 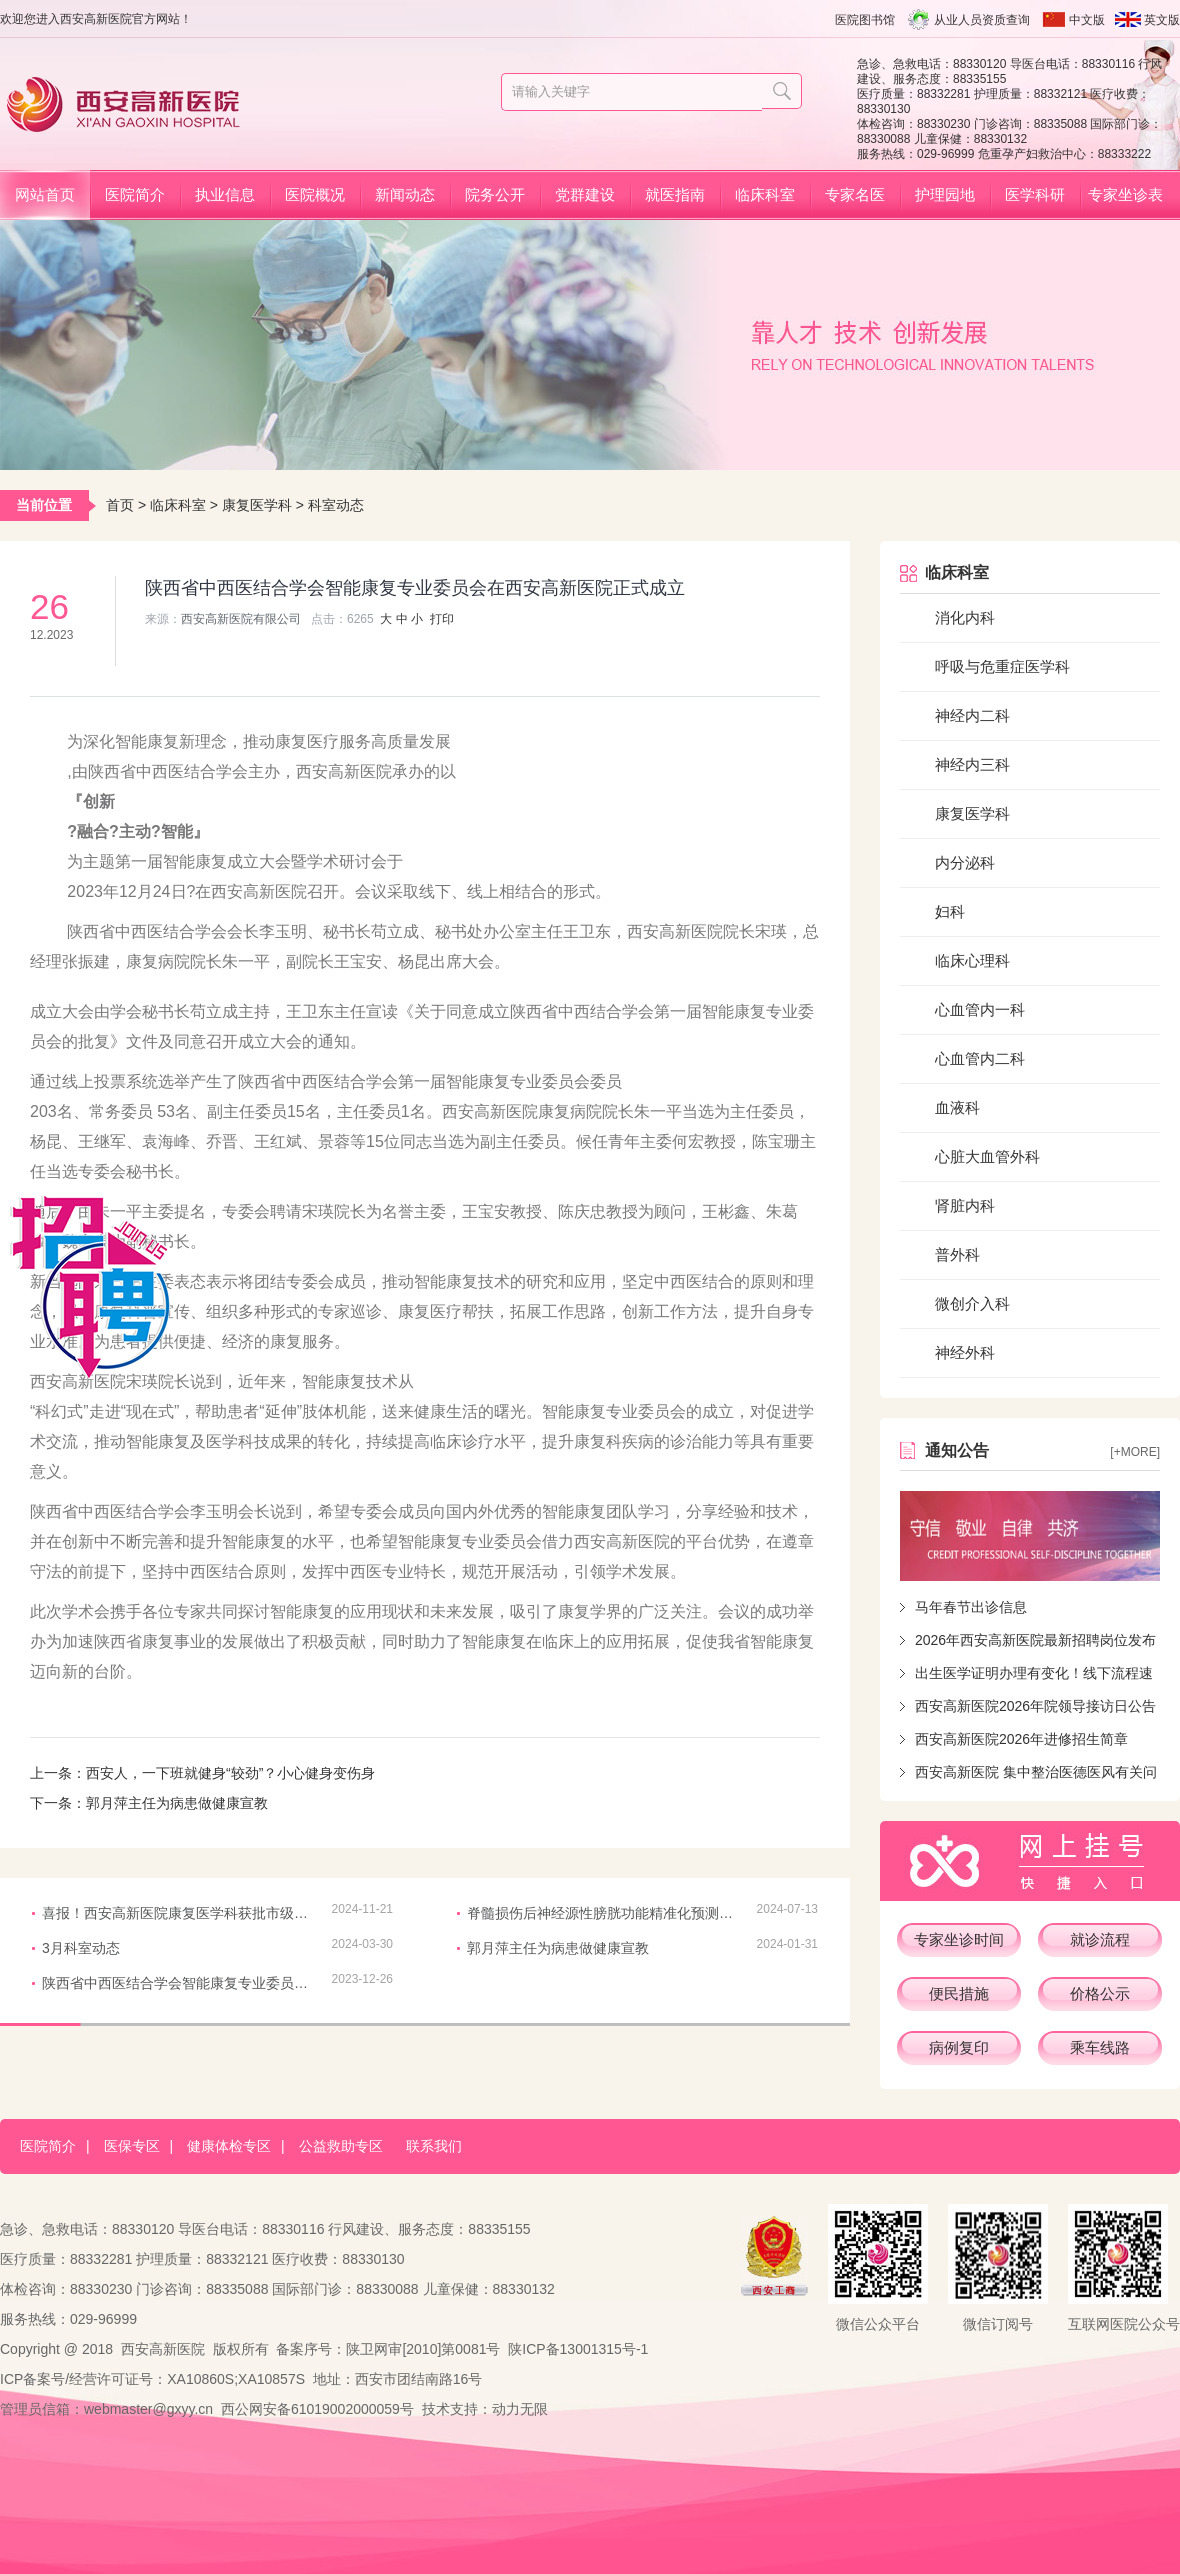 What do you see at coordinates (120, 505) in the screenshot?
I see `首页` at bounding box center [120, 505].